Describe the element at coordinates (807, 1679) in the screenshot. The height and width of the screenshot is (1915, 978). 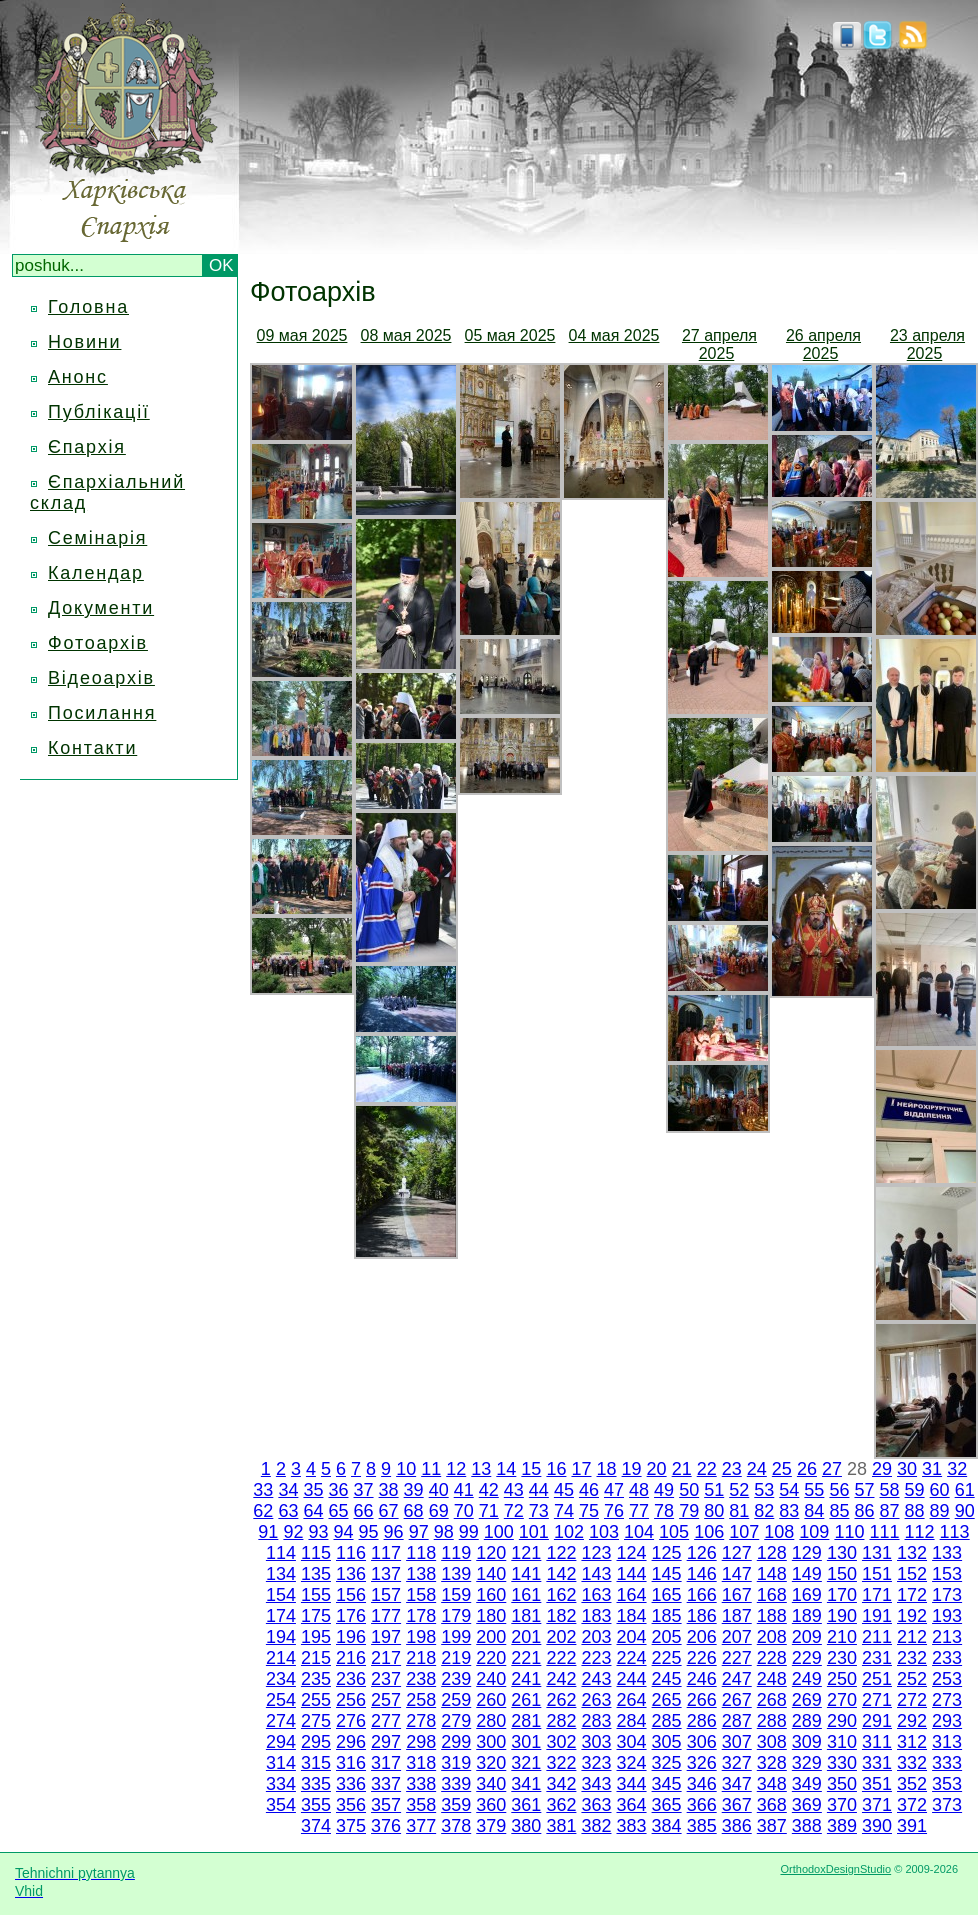
I see `249` at that location.